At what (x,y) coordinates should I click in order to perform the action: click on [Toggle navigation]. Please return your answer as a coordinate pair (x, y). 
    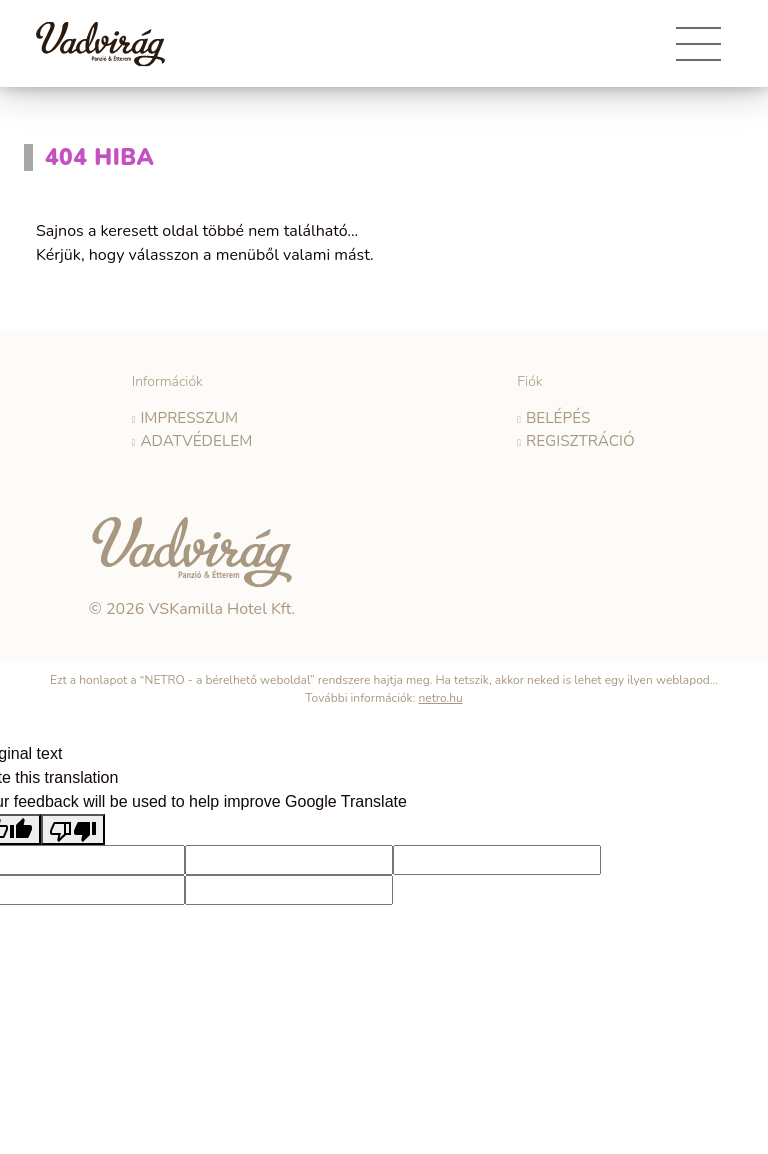
    Looking at the image, I should click on (698, 51).